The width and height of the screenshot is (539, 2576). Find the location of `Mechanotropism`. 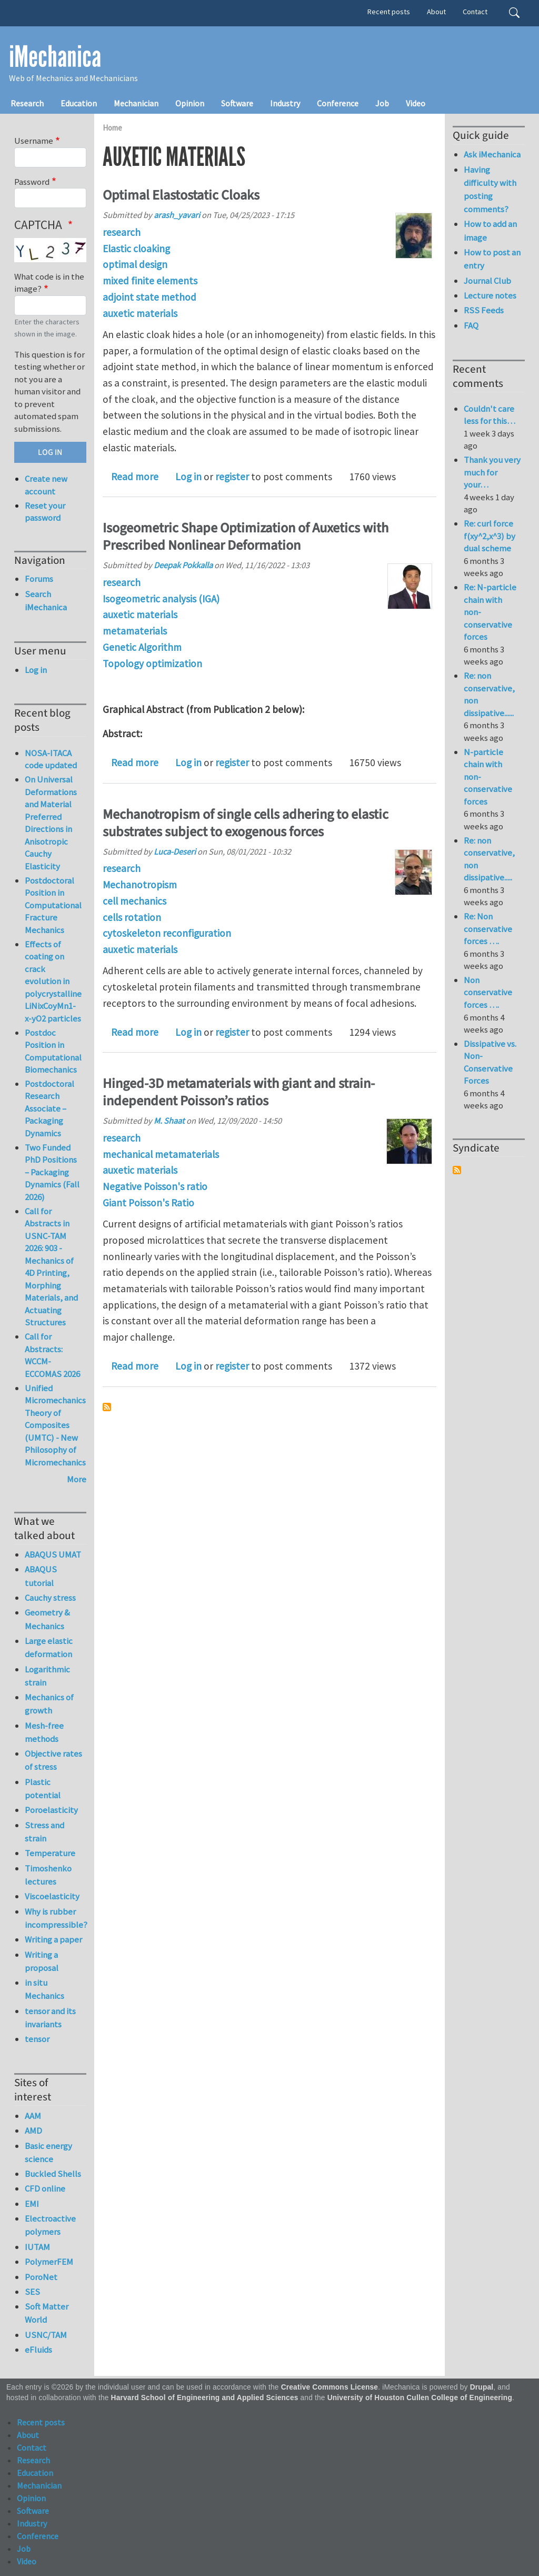

Mechanotropism is located at coordinates (140, 884).